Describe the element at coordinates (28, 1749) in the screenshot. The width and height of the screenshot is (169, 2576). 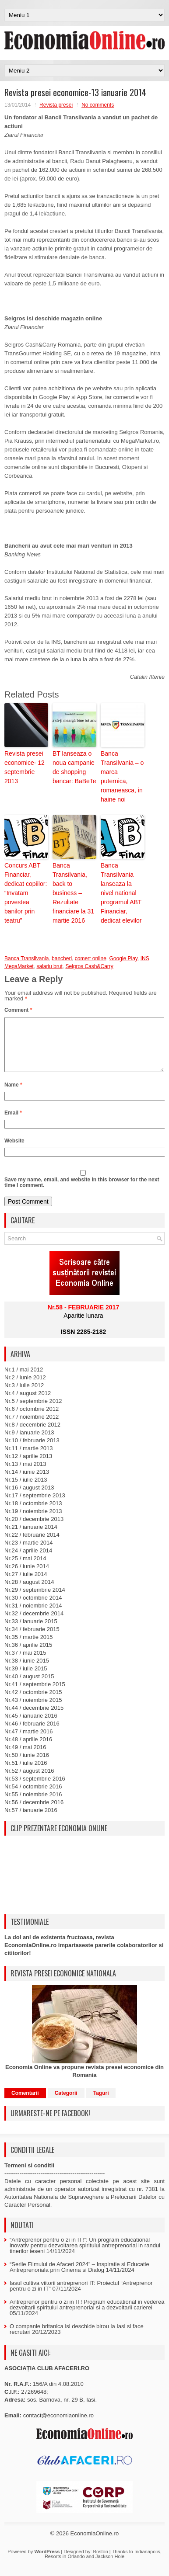
I see `Nr.48 / aprilie 2016` at that location.